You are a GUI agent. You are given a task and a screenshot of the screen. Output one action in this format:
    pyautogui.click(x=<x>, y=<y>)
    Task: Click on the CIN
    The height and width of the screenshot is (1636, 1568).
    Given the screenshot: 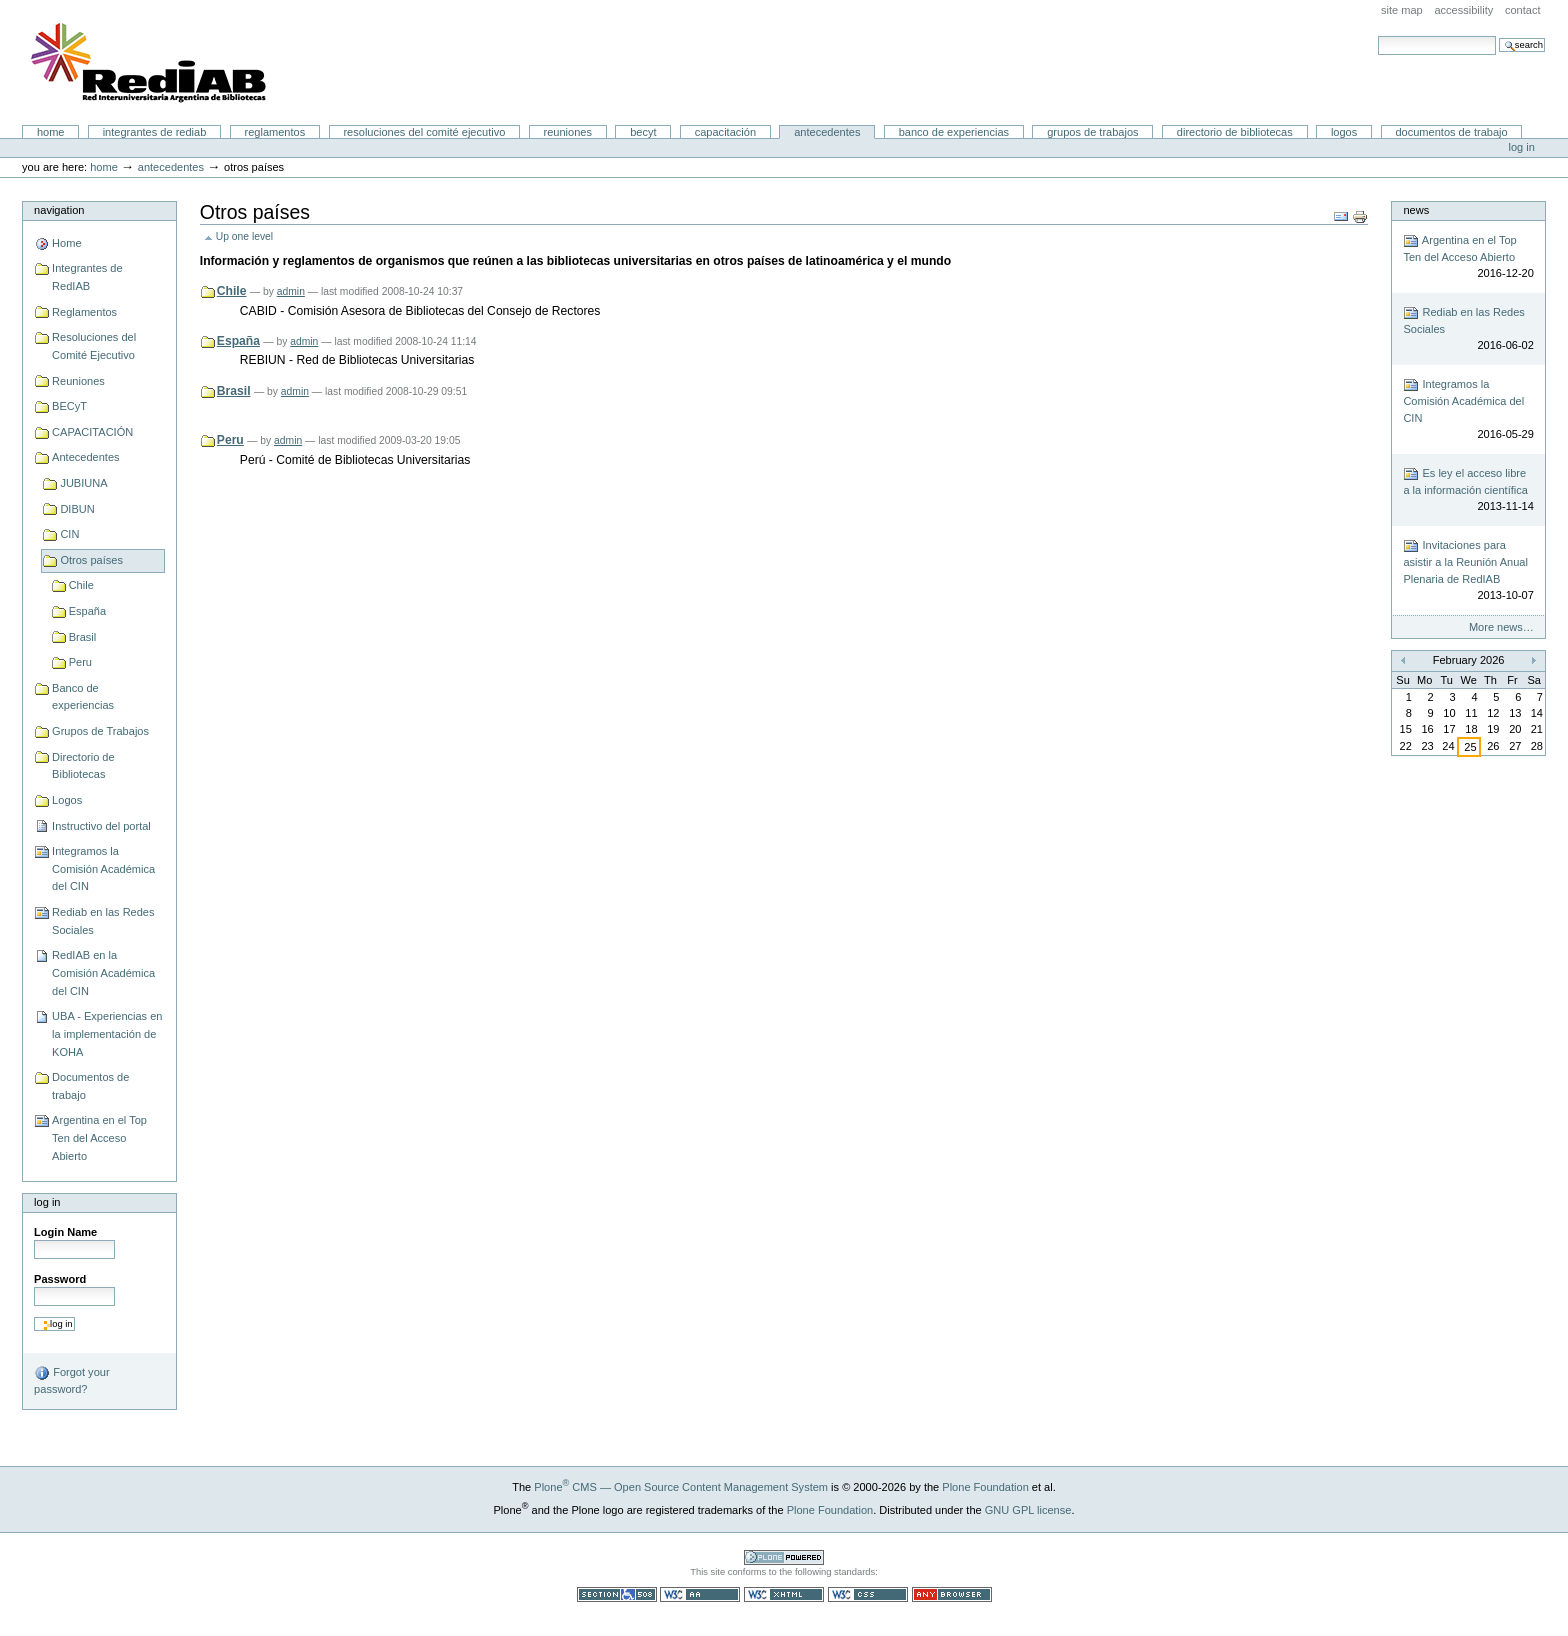 What is the action you would take?
    pyautogui.click(x=69, y=534)
    